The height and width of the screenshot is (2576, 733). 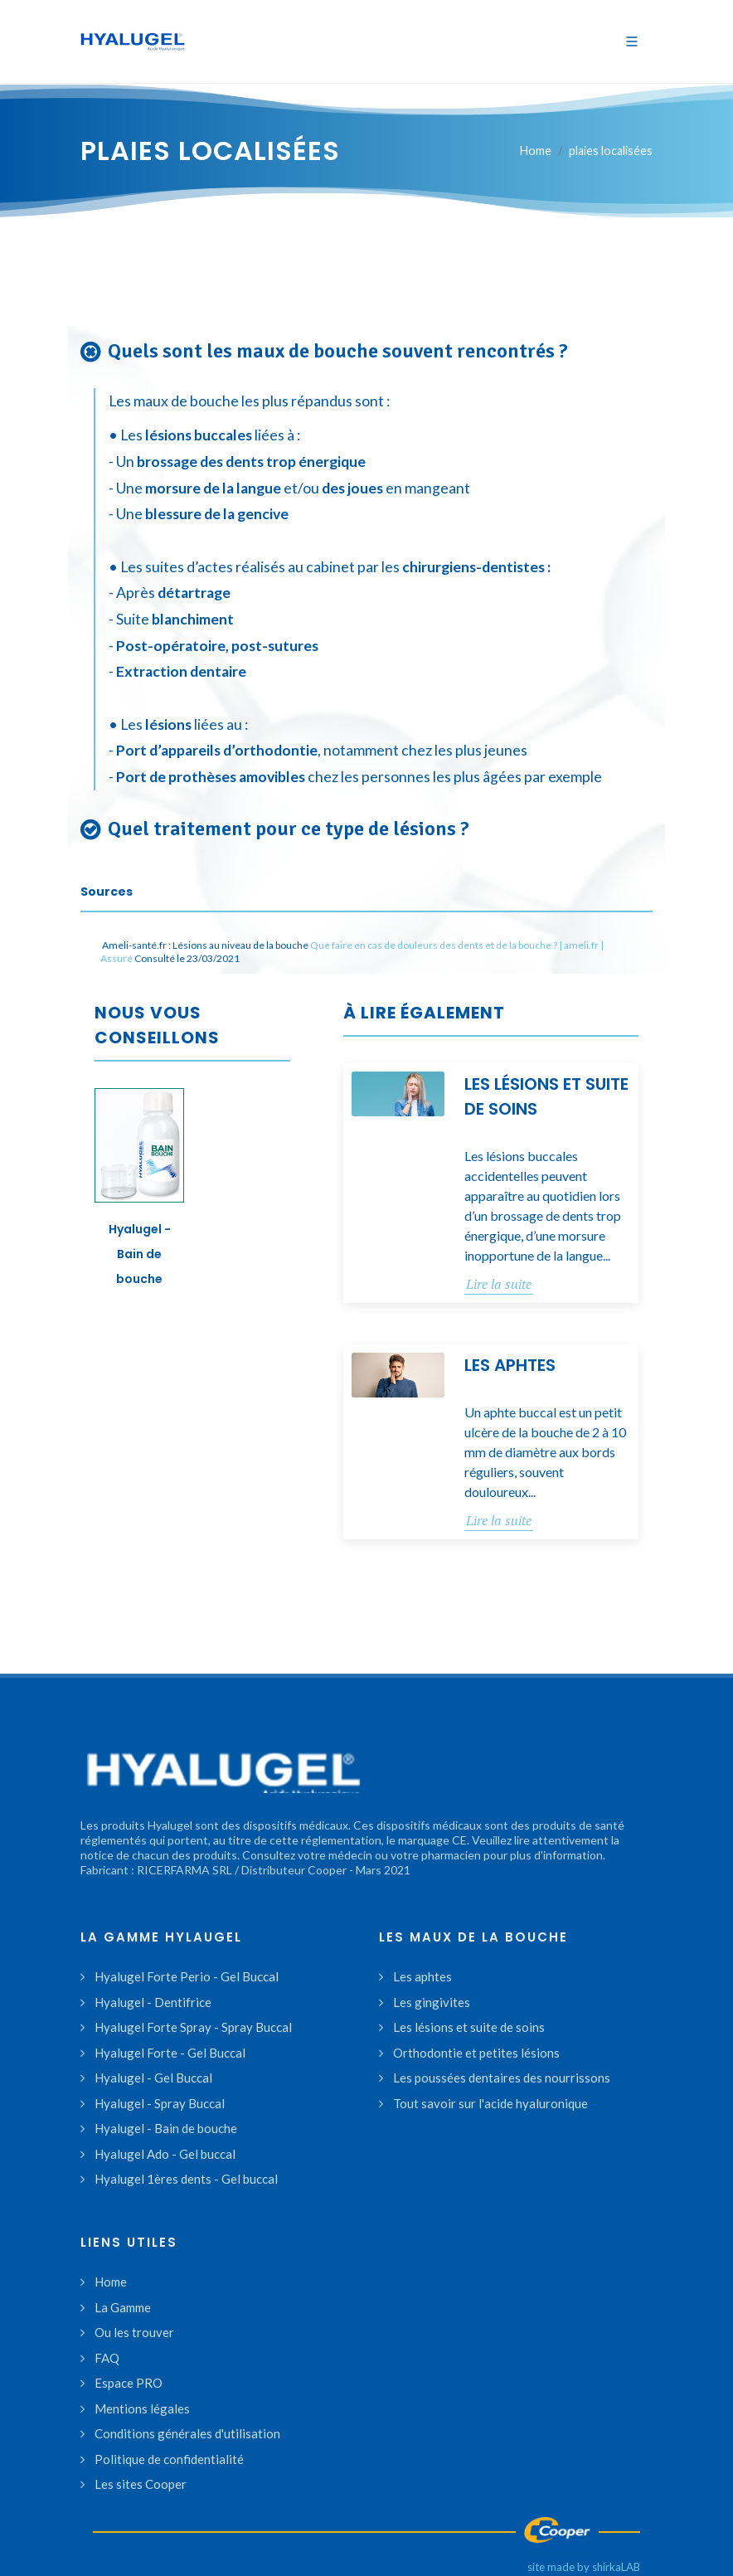 What do you see at coordinates (160, 2103) in the screenshot?
I see `Hyalugel - Spray Buccal` at bounding box center [160, 2103].